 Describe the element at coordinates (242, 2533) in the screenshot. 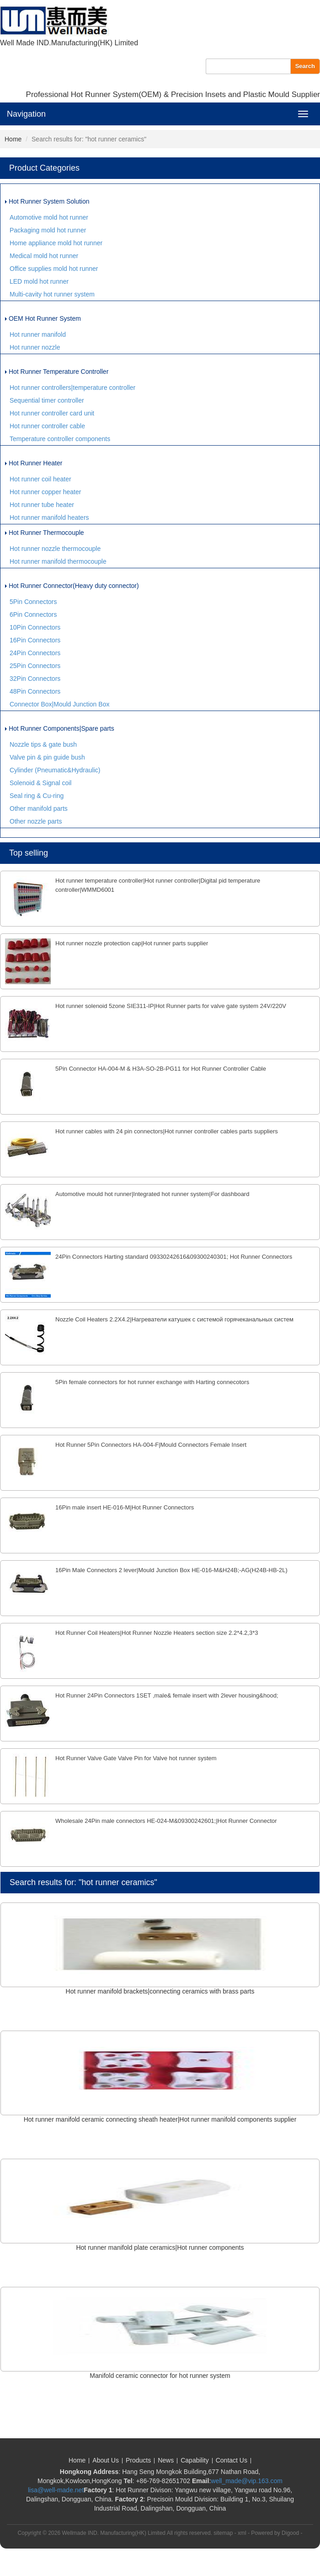

I see `xml` at that location.